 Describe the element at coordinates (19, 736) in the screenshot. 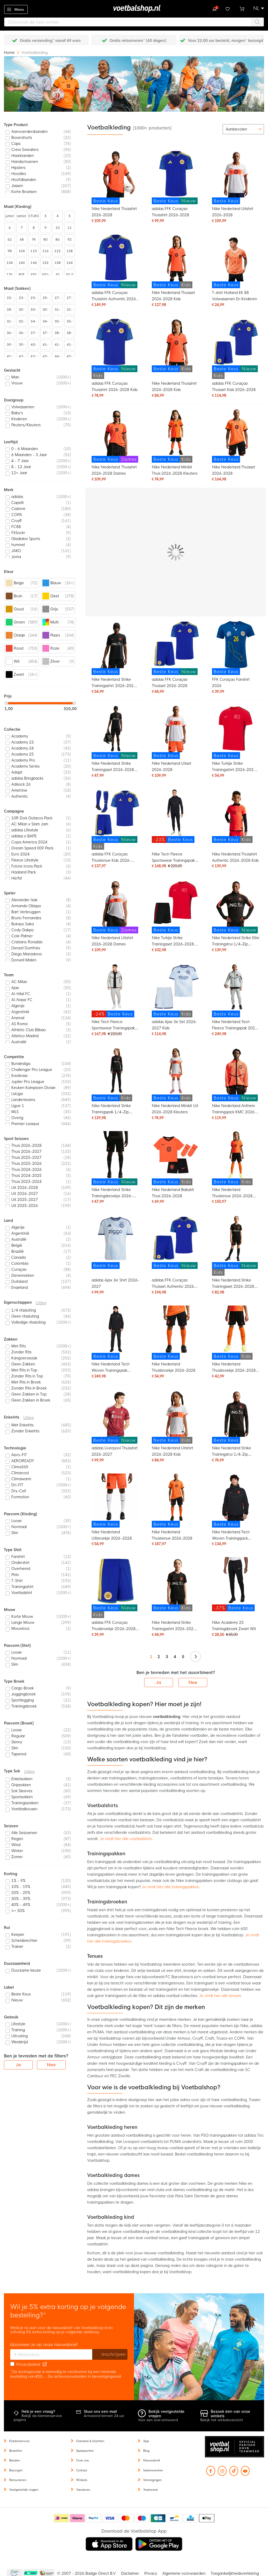

I see `Academy` at that location.